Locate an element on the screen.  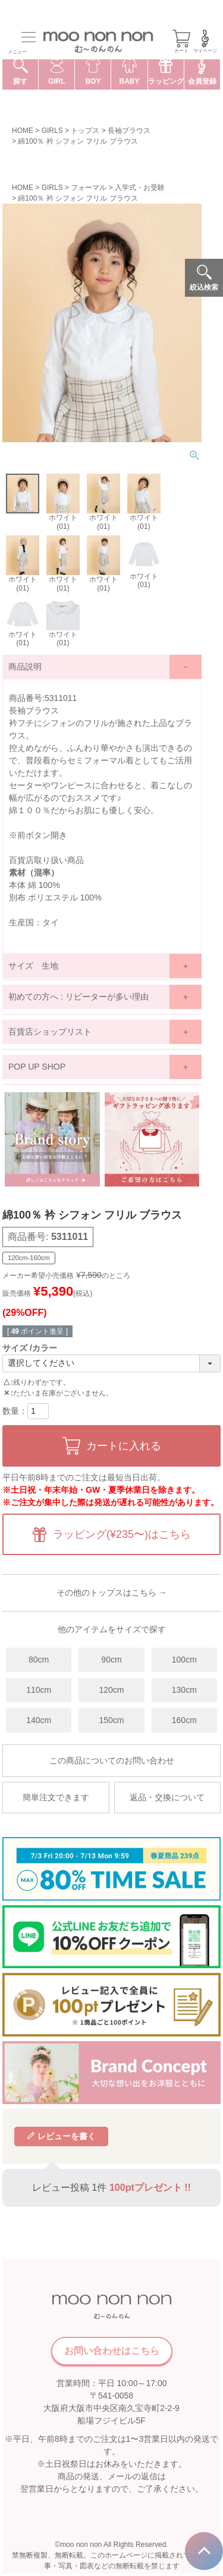
100cm is located at coordinates (184, 1659).